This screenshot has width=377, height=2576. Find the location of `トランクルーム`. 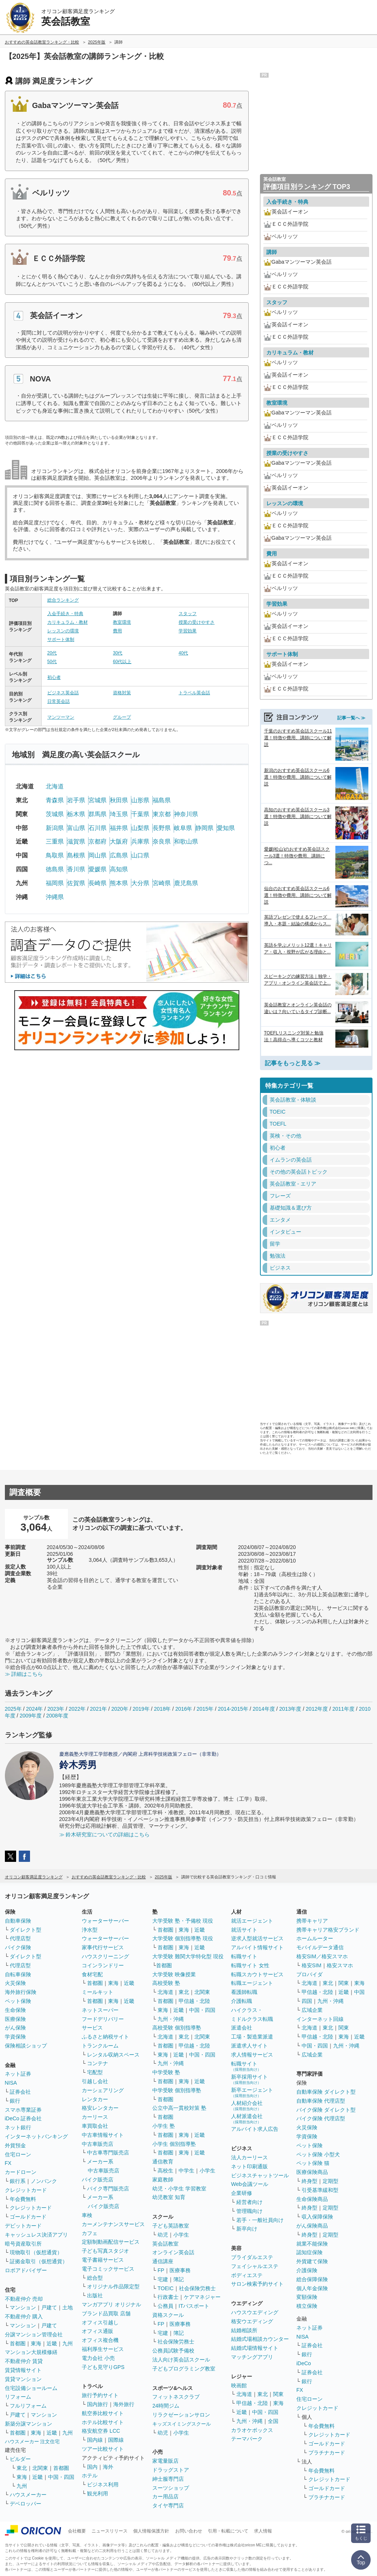

トランクルーム is located at coordinates (100, 2046).